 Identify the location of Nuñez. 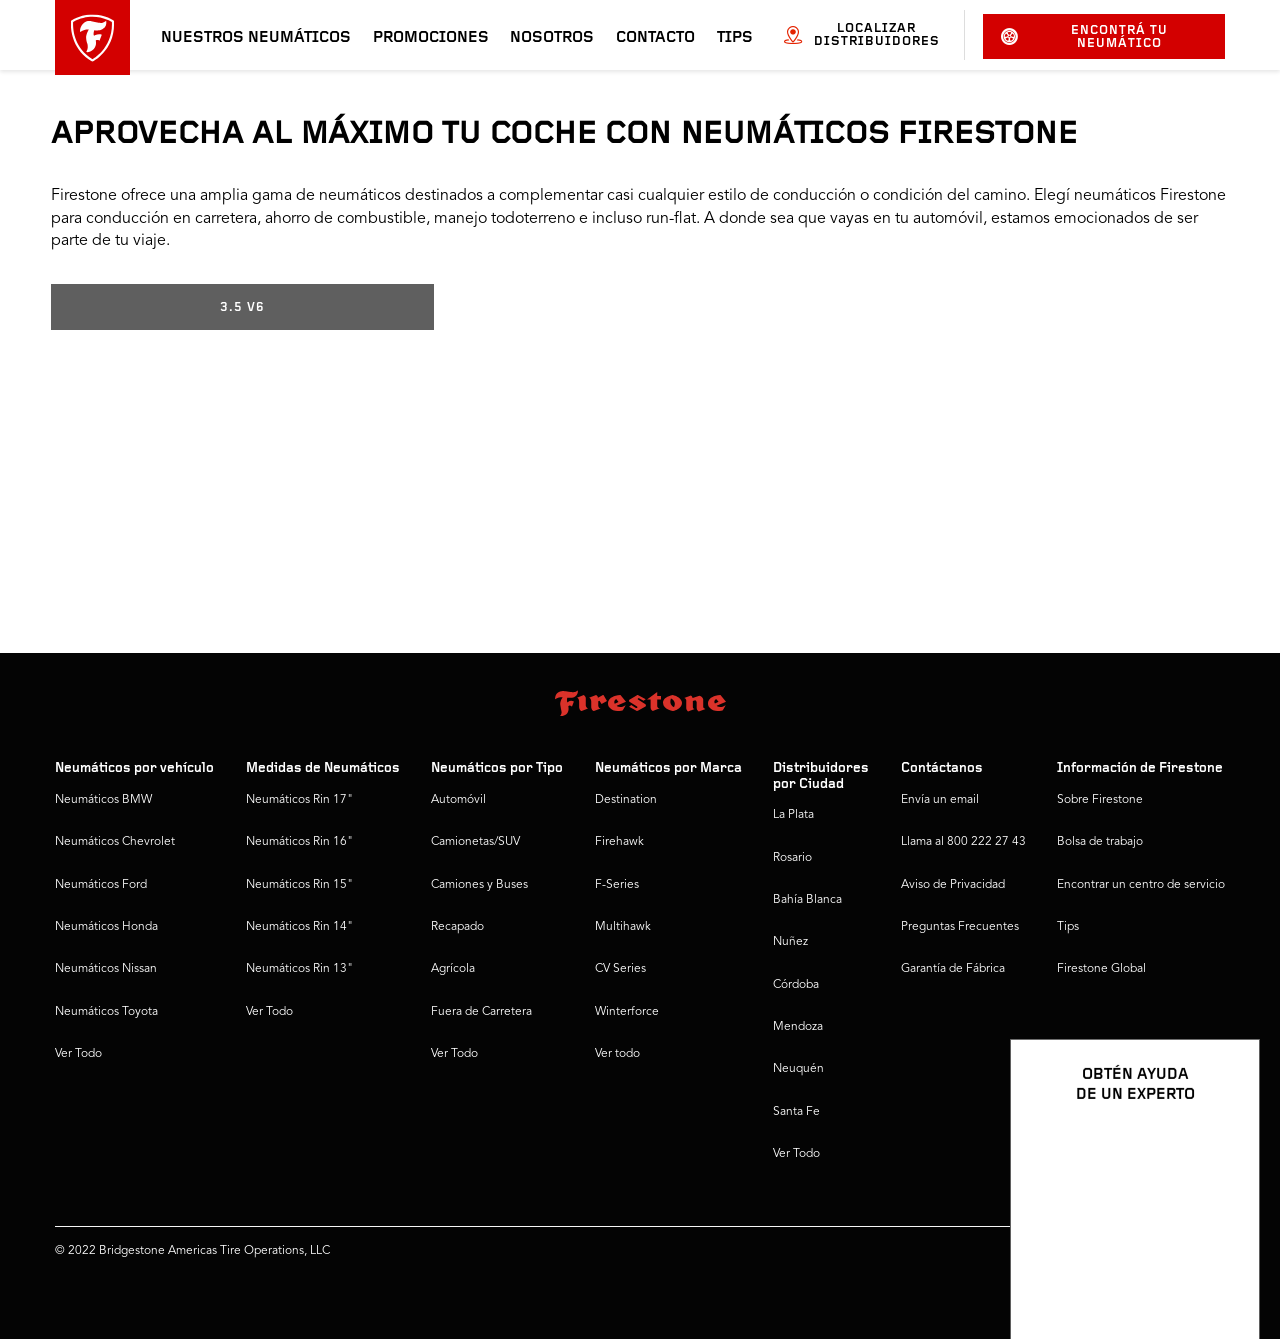
(790, 942).